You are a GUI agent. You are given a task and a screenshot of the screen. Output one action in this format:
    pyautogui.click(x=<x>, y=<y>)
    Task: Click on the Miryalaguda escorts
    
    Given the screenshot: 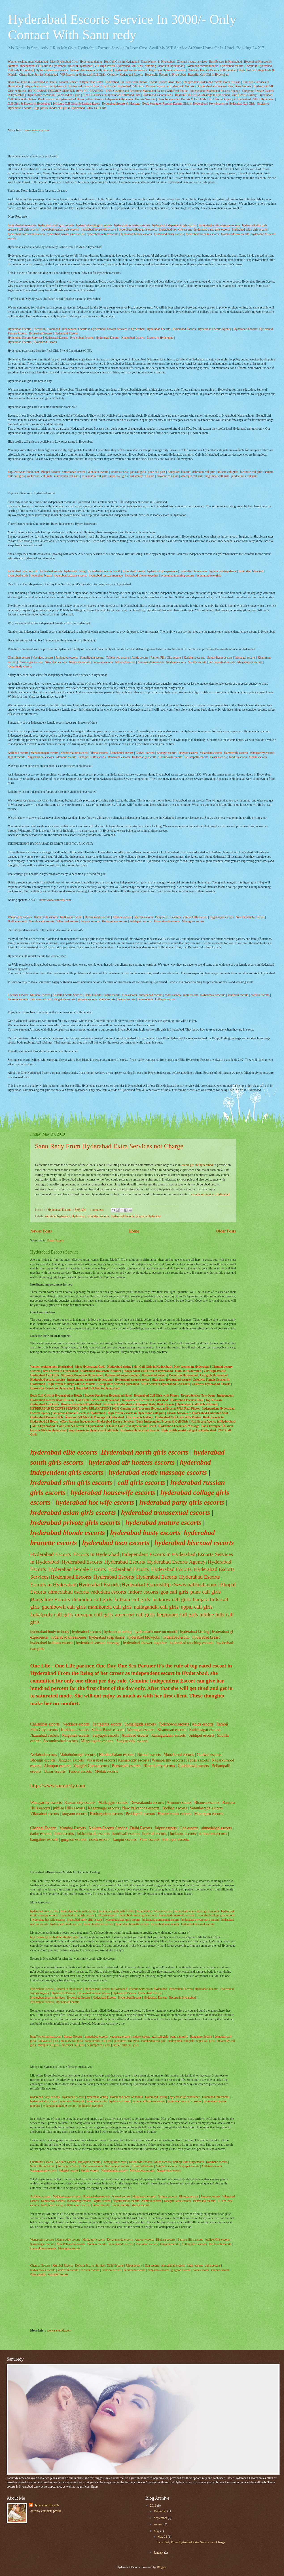 What is the action you would take?
    pyautogui.click(x=249, y=662)
    